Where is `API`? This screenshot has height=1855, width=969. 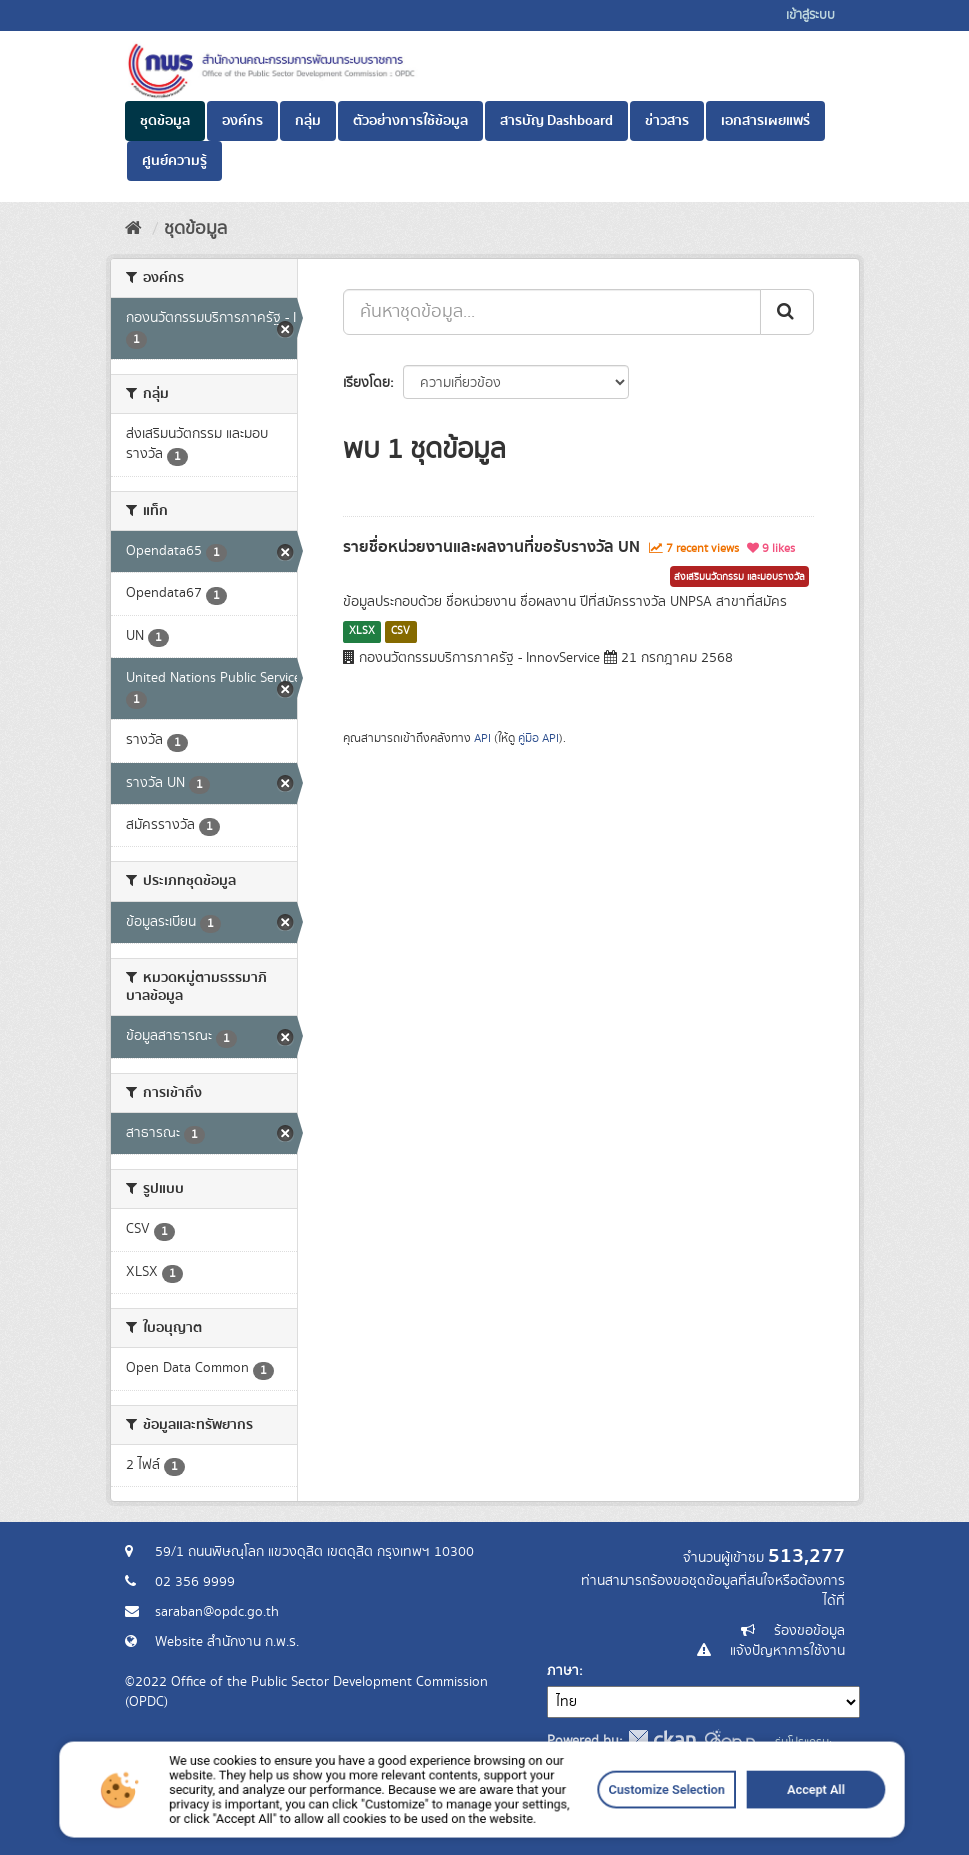 API is located at coordinates (482, 738).